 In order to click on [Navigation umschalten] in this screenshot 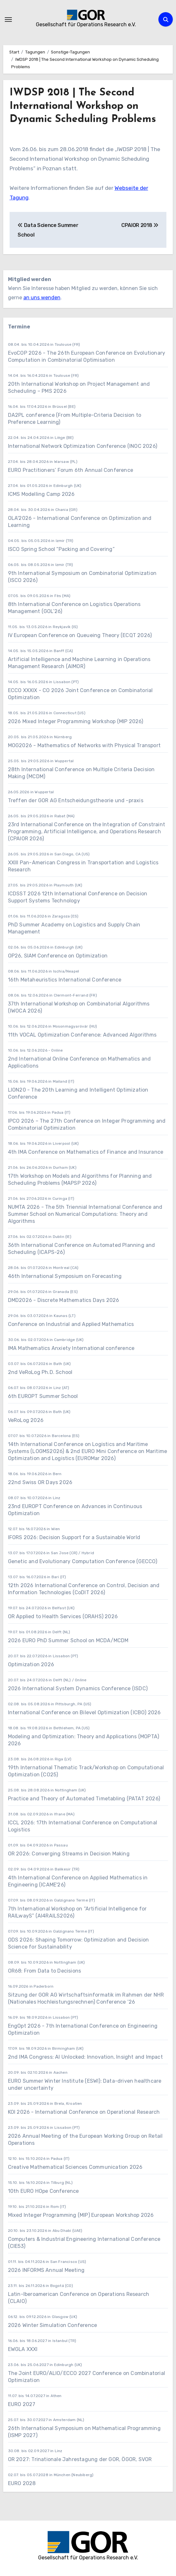, I will do `click(8, 19)`.